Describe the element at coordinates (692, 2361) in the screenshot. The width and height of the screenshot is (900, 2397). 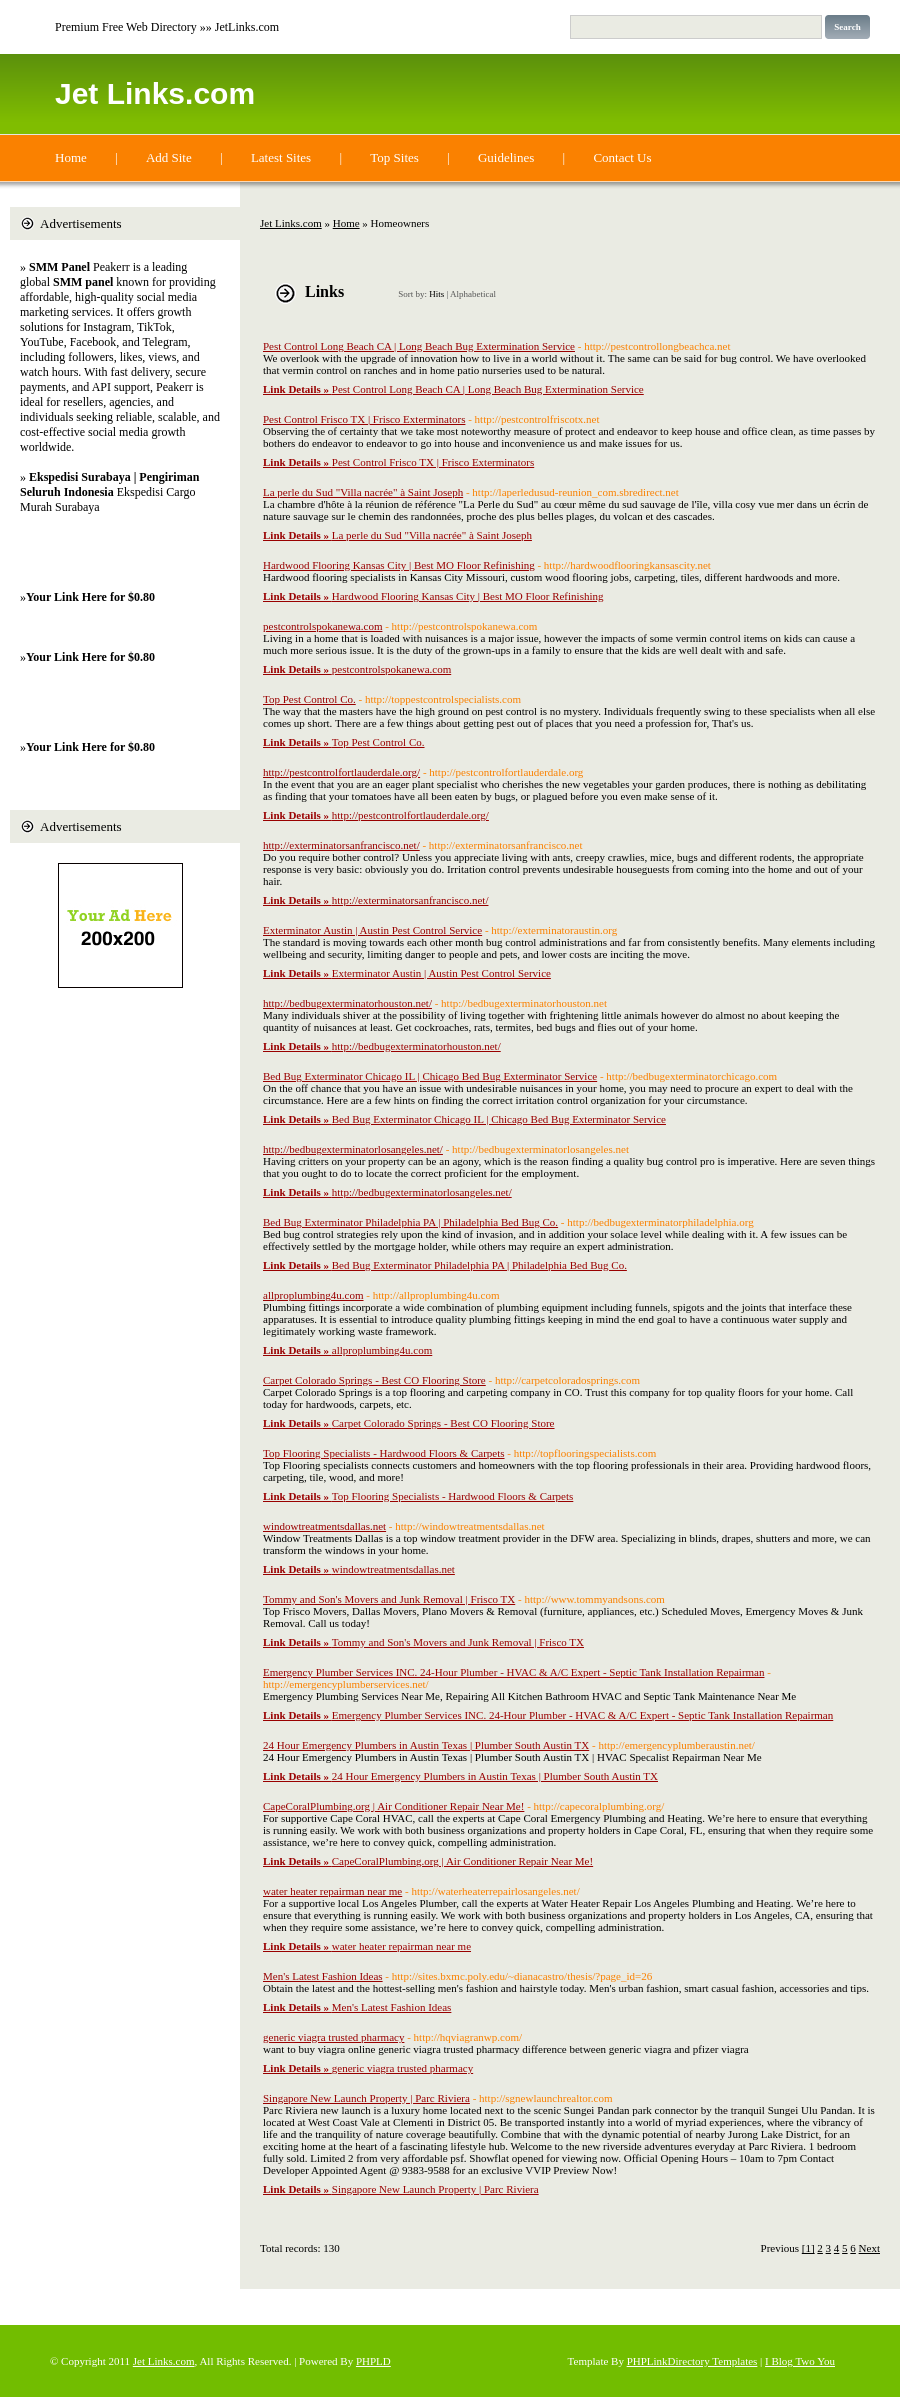
I see `PHPLinkDirectory Templates` at that location.